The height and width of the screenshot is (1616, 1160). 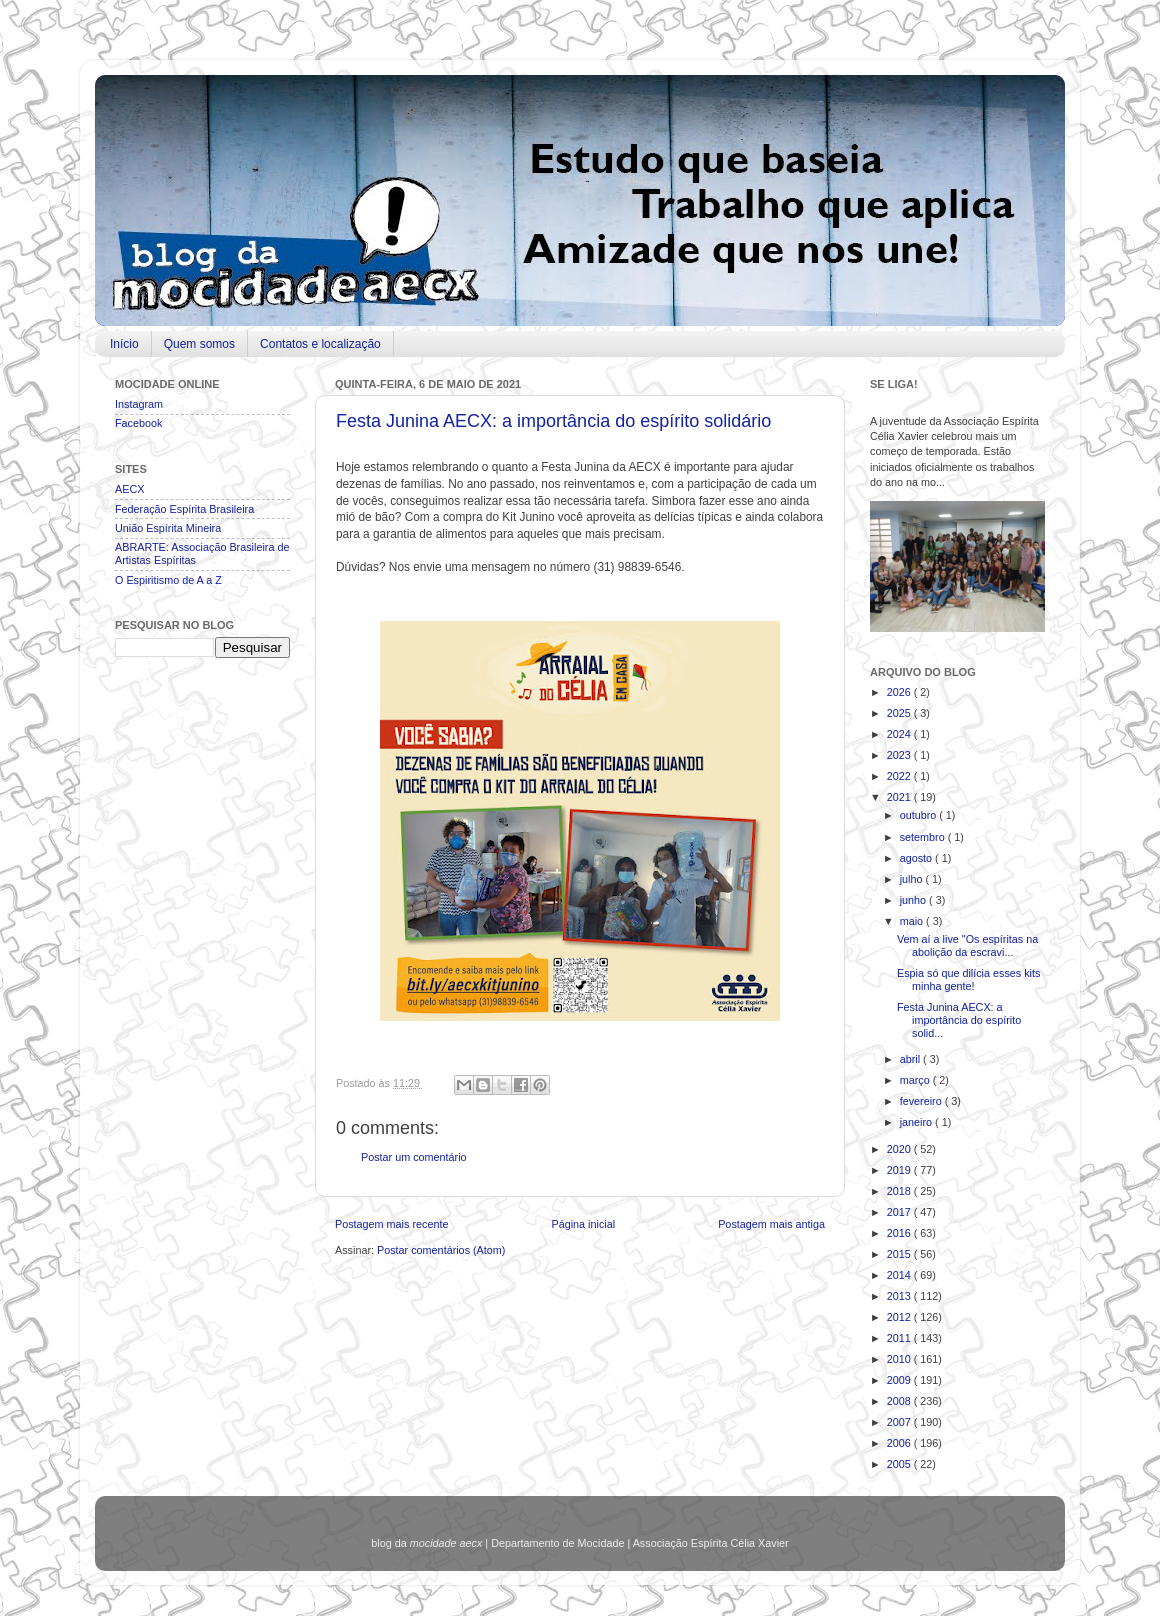 I want to click on Festa Junina AECX: a importância do espírito solidário, so click(x=553, y=421).